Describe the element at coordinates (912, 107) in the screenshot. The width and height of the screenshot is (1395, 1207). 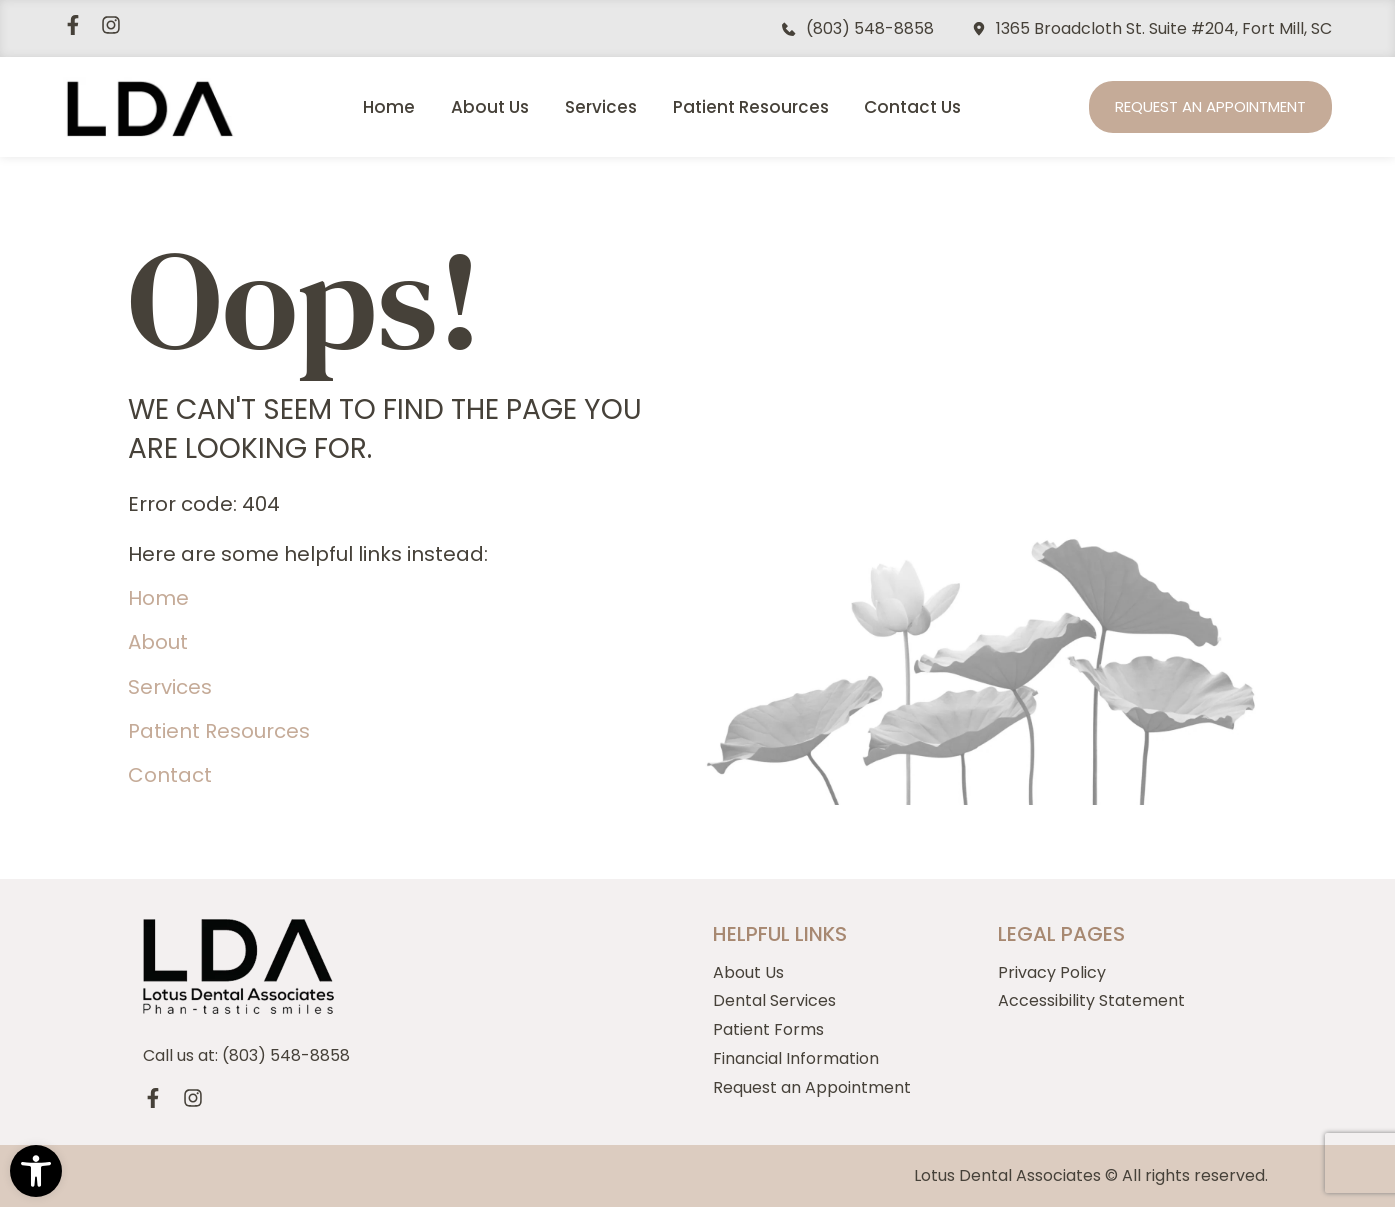
I see `Contact Us` at that location.